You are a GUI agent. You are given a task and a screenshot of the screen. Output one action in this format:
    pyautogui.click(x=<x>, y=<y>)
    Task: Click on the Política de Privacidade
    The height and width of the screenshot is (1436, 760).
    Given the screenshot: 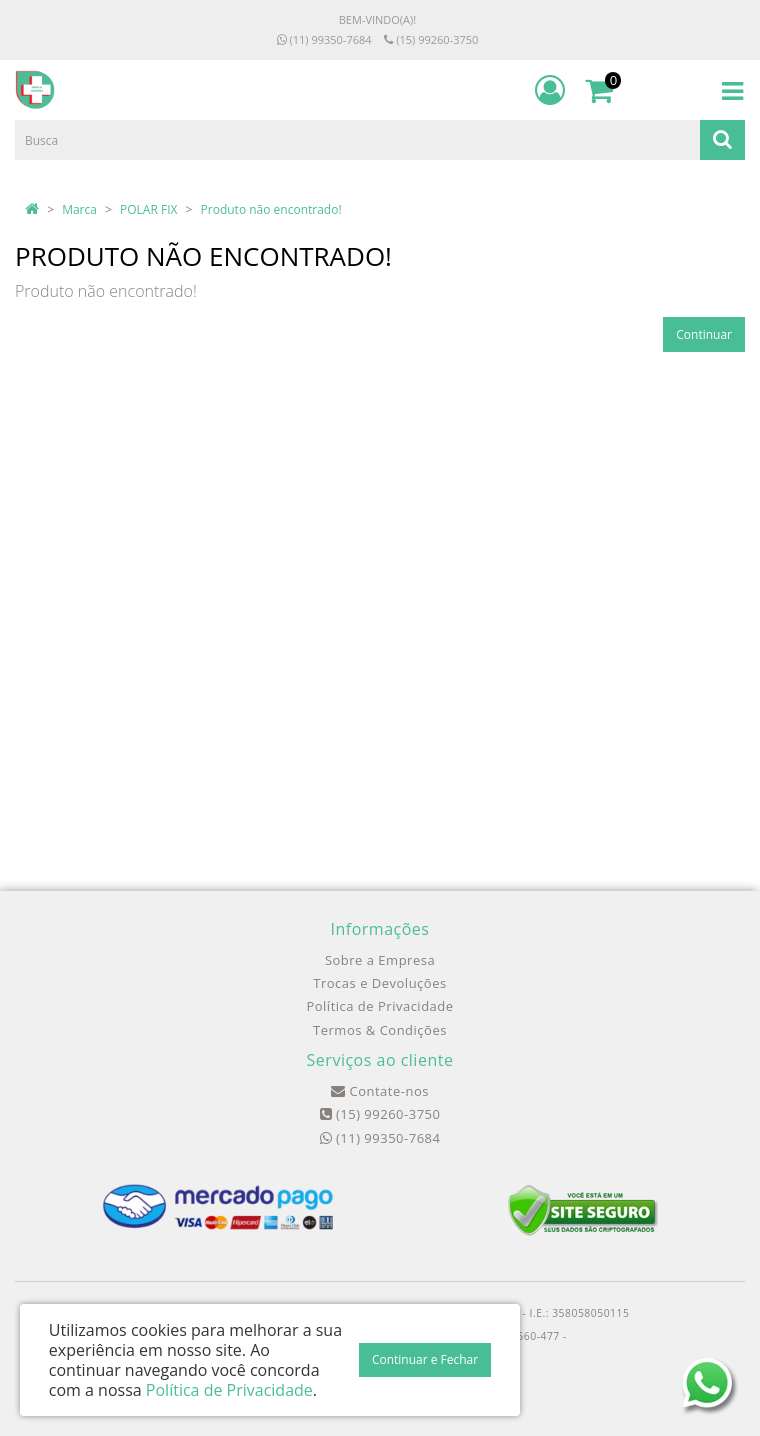 What is the action you would take?
    pyautogui.click(x=379, y=1006)
    